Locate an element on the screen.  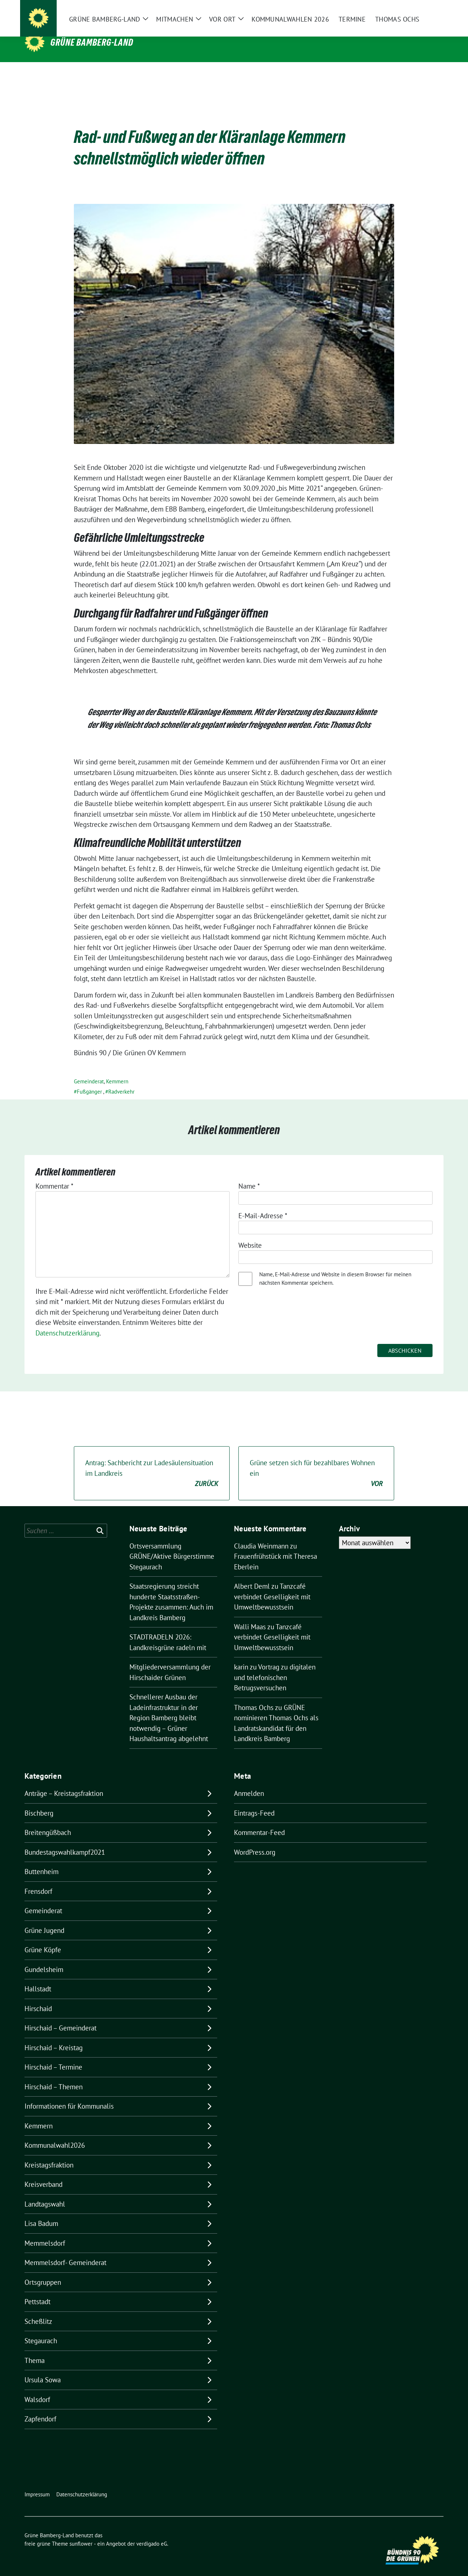
sunflower is located at coordinates (81, 2532).